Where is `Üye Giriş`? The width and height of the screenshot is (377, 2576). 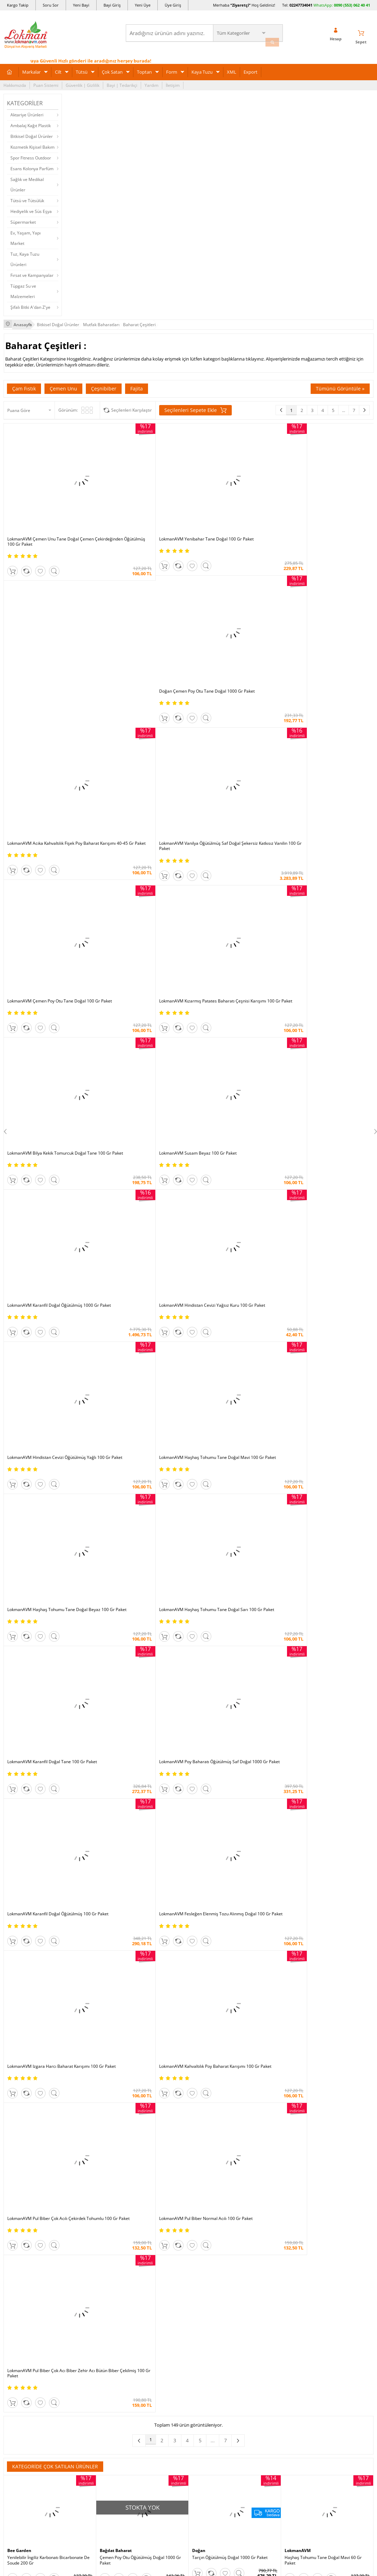
Üye Giriş is located at coordinates (173, 5).